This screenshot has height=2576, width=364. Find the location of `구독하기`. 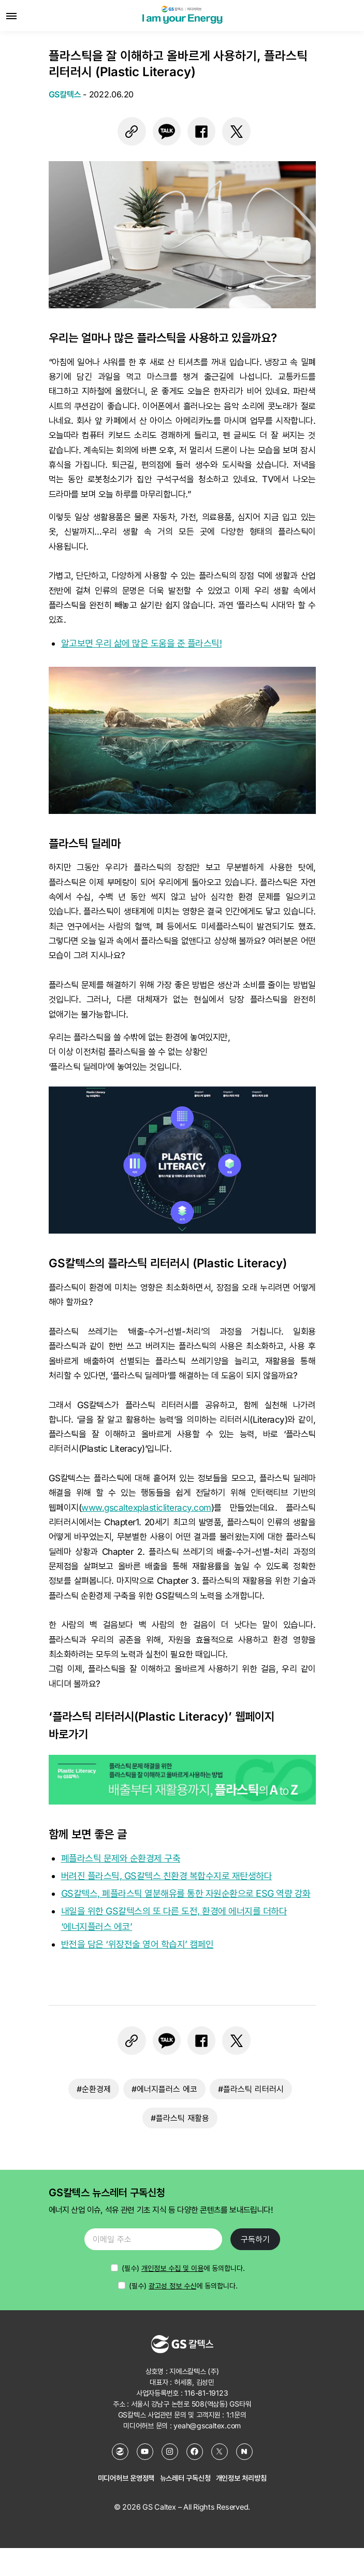

구독하기 is located at coordinates (255, 2239).